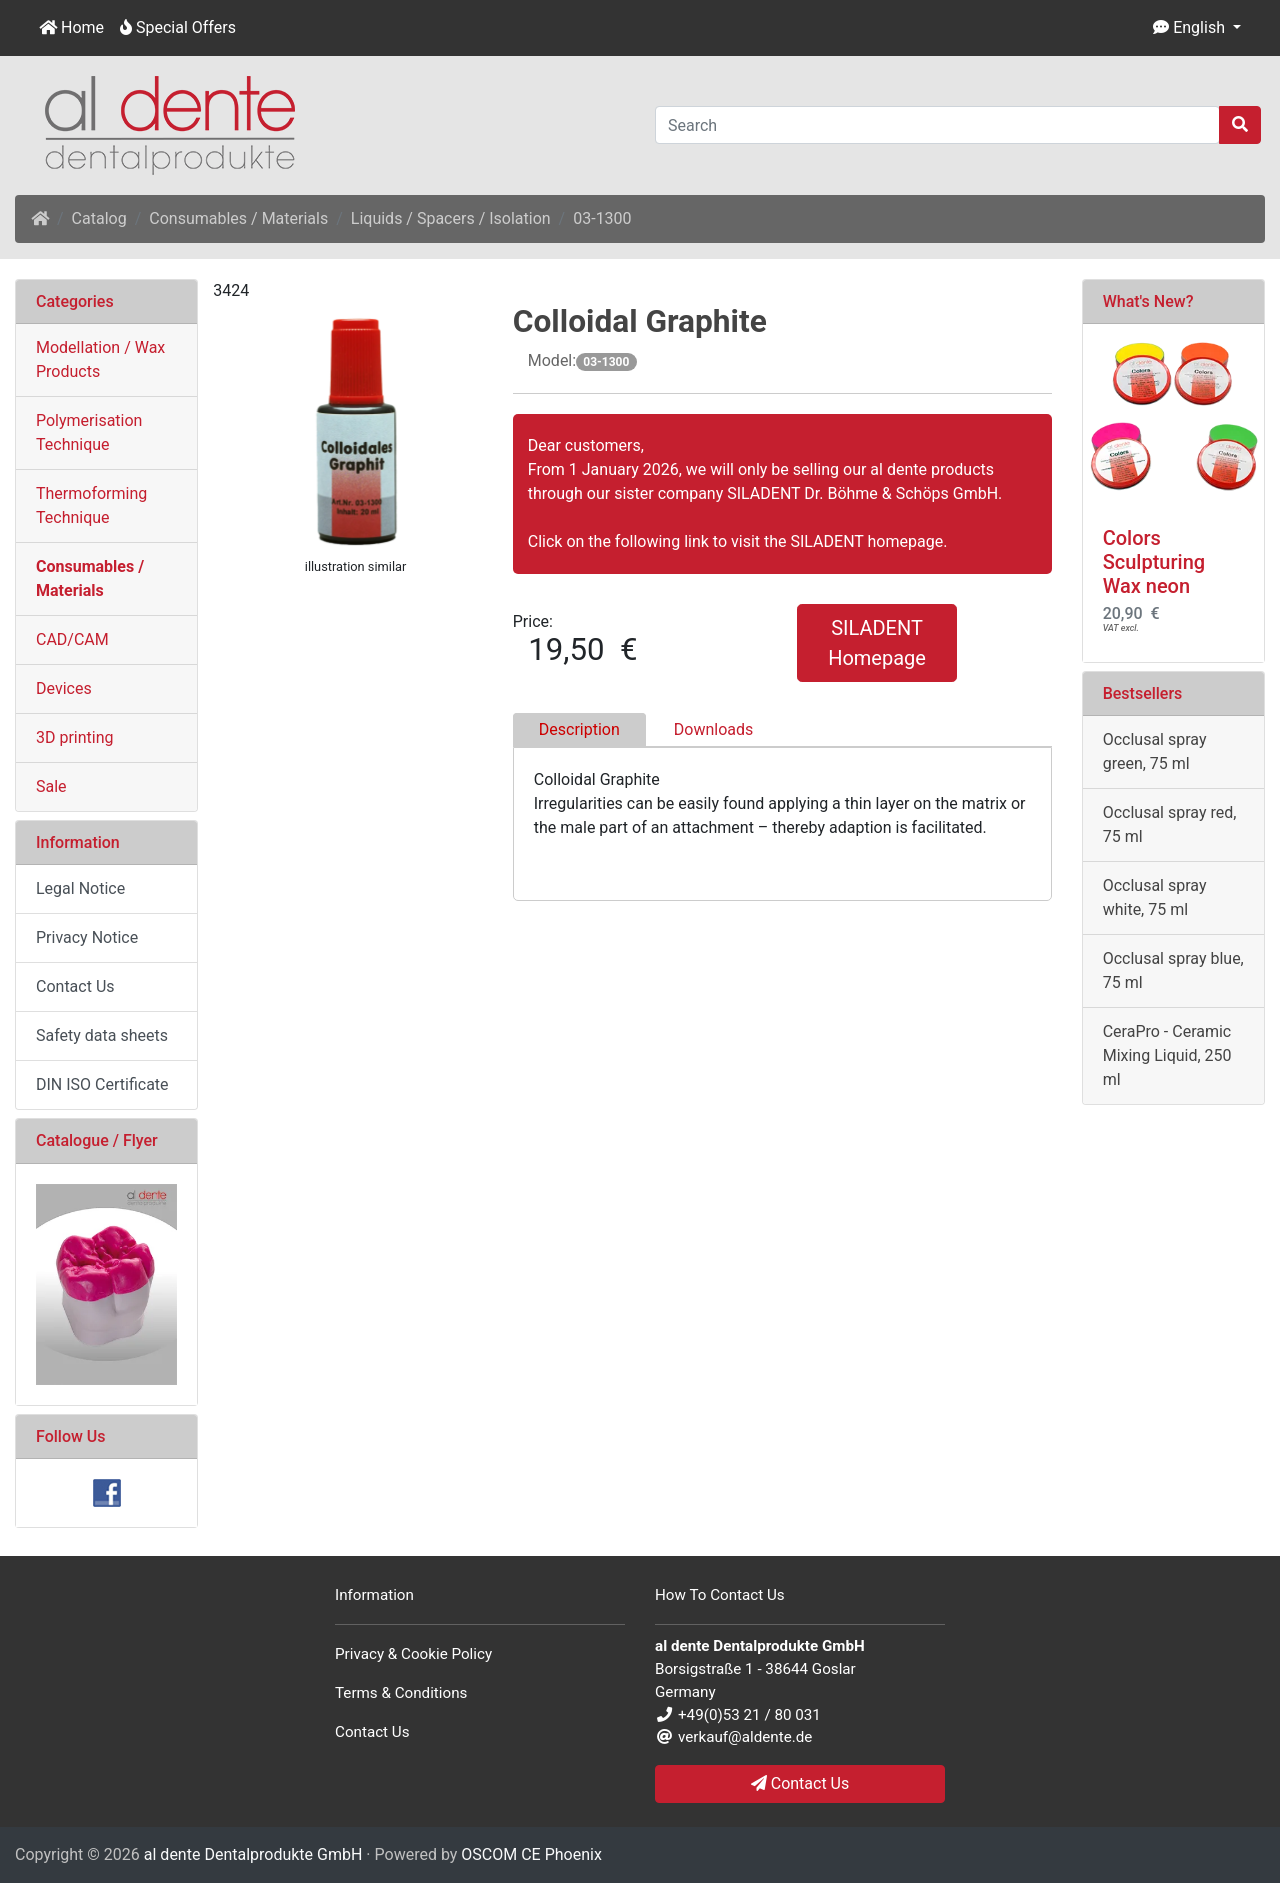 The width and height of the screenshot is (1280, 1883). I want to click on Liquids / Spacers / Isolation, so click(451, 218).